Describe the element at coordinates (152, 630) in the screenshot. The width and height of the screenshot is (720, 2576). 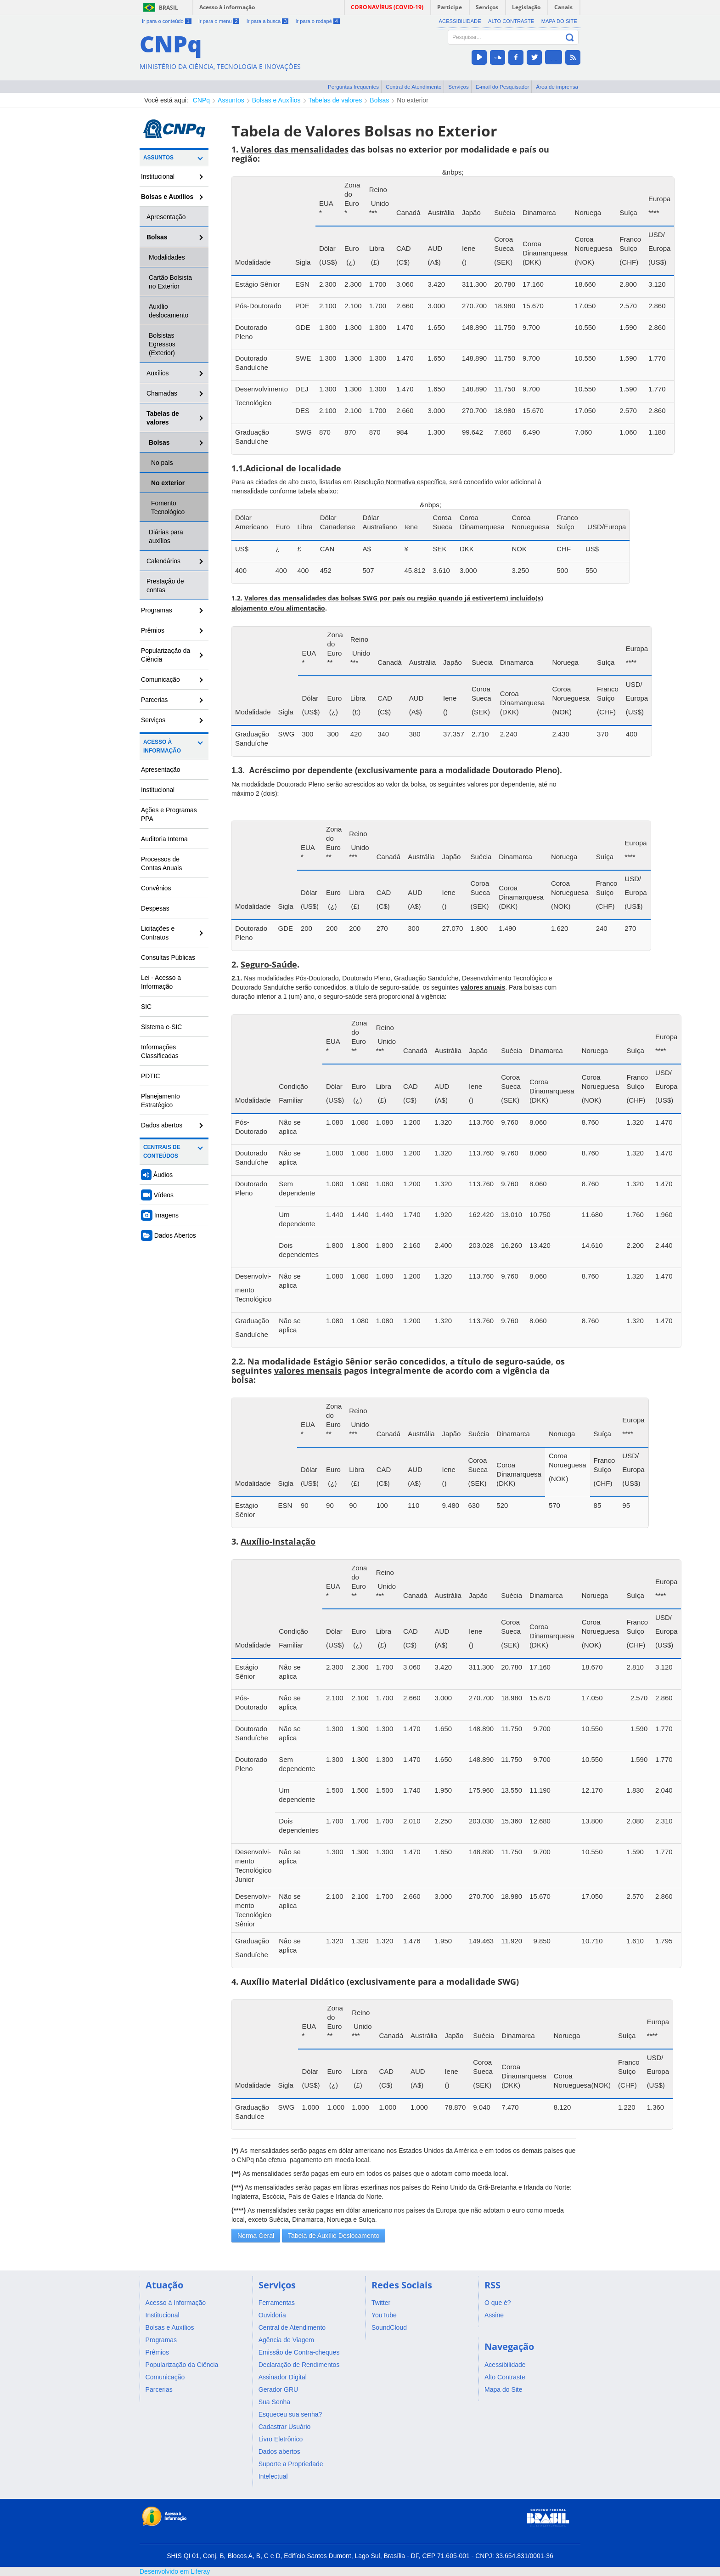
I see `Prêmios` at that location.